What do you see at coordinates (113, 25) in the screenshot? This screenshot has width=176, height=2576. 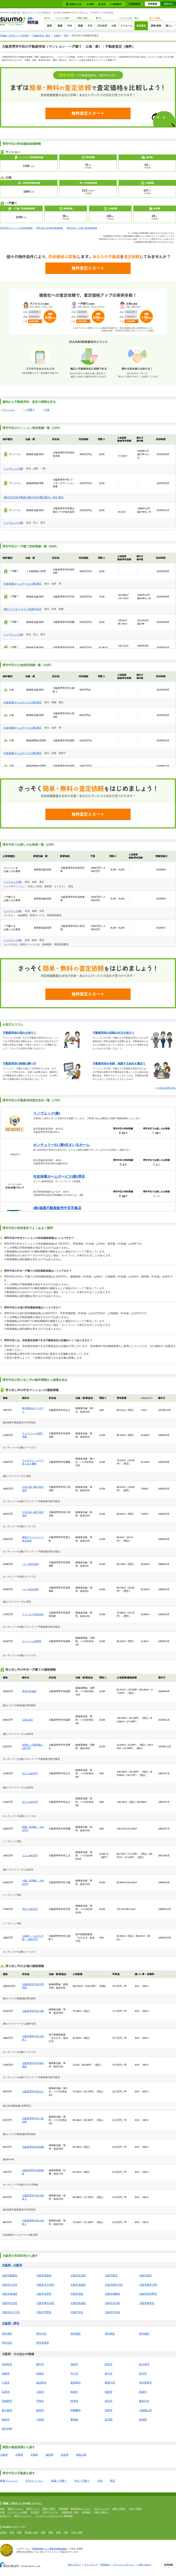 I see `土地` at bounding box center [113, 25].